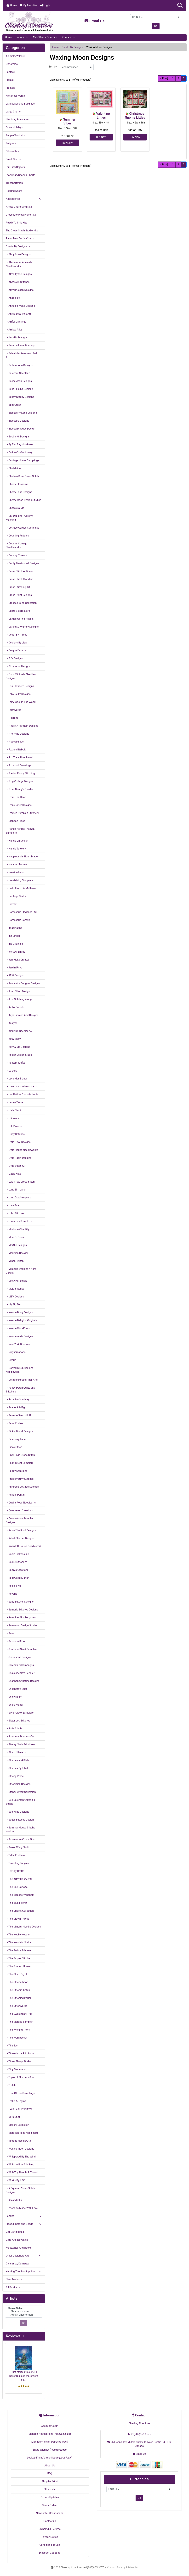 This screenshot has height=2576, width=189. Describe the element at coordinates (22, 1609) in the screenshot. I see `- Sambrie Stitches Designs` at that location.